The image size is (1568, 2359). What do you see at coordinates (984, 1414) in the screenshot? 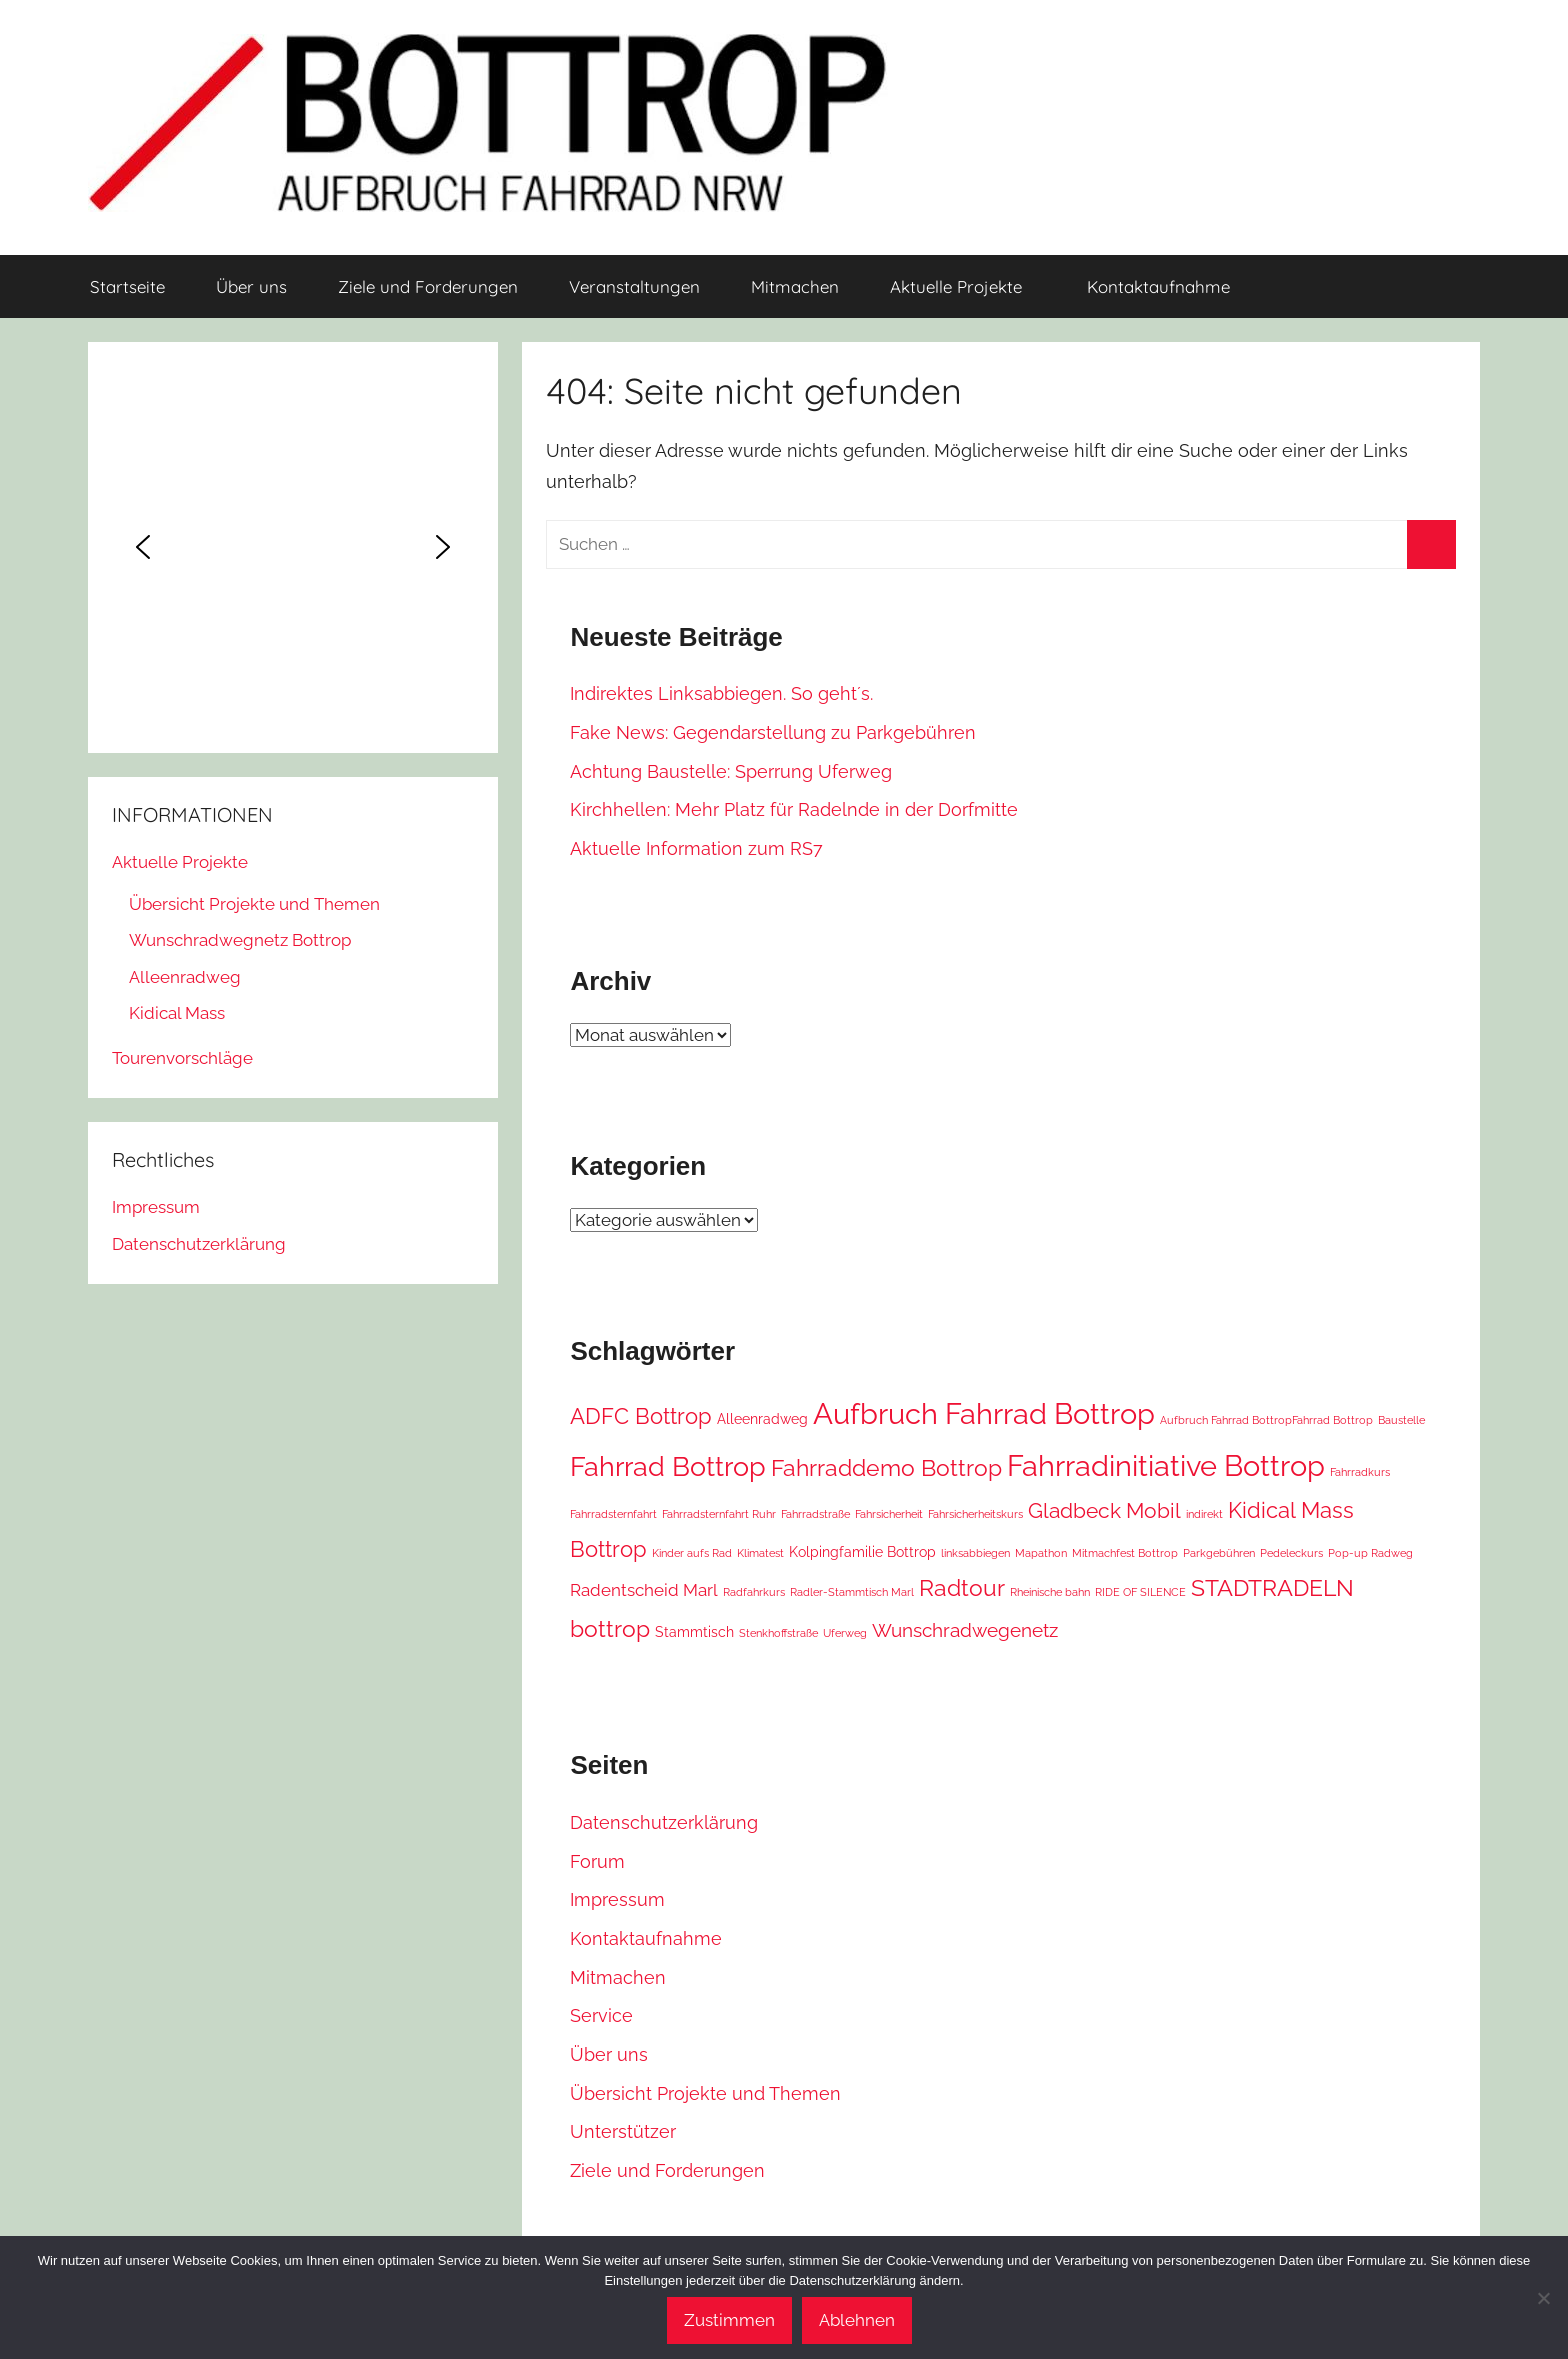
I see `Aufbruch Fahrrad Bottrop [Aufbruch Fahrrad Bottrop (14 Einträge)]` at bounding box center [984, 1414].